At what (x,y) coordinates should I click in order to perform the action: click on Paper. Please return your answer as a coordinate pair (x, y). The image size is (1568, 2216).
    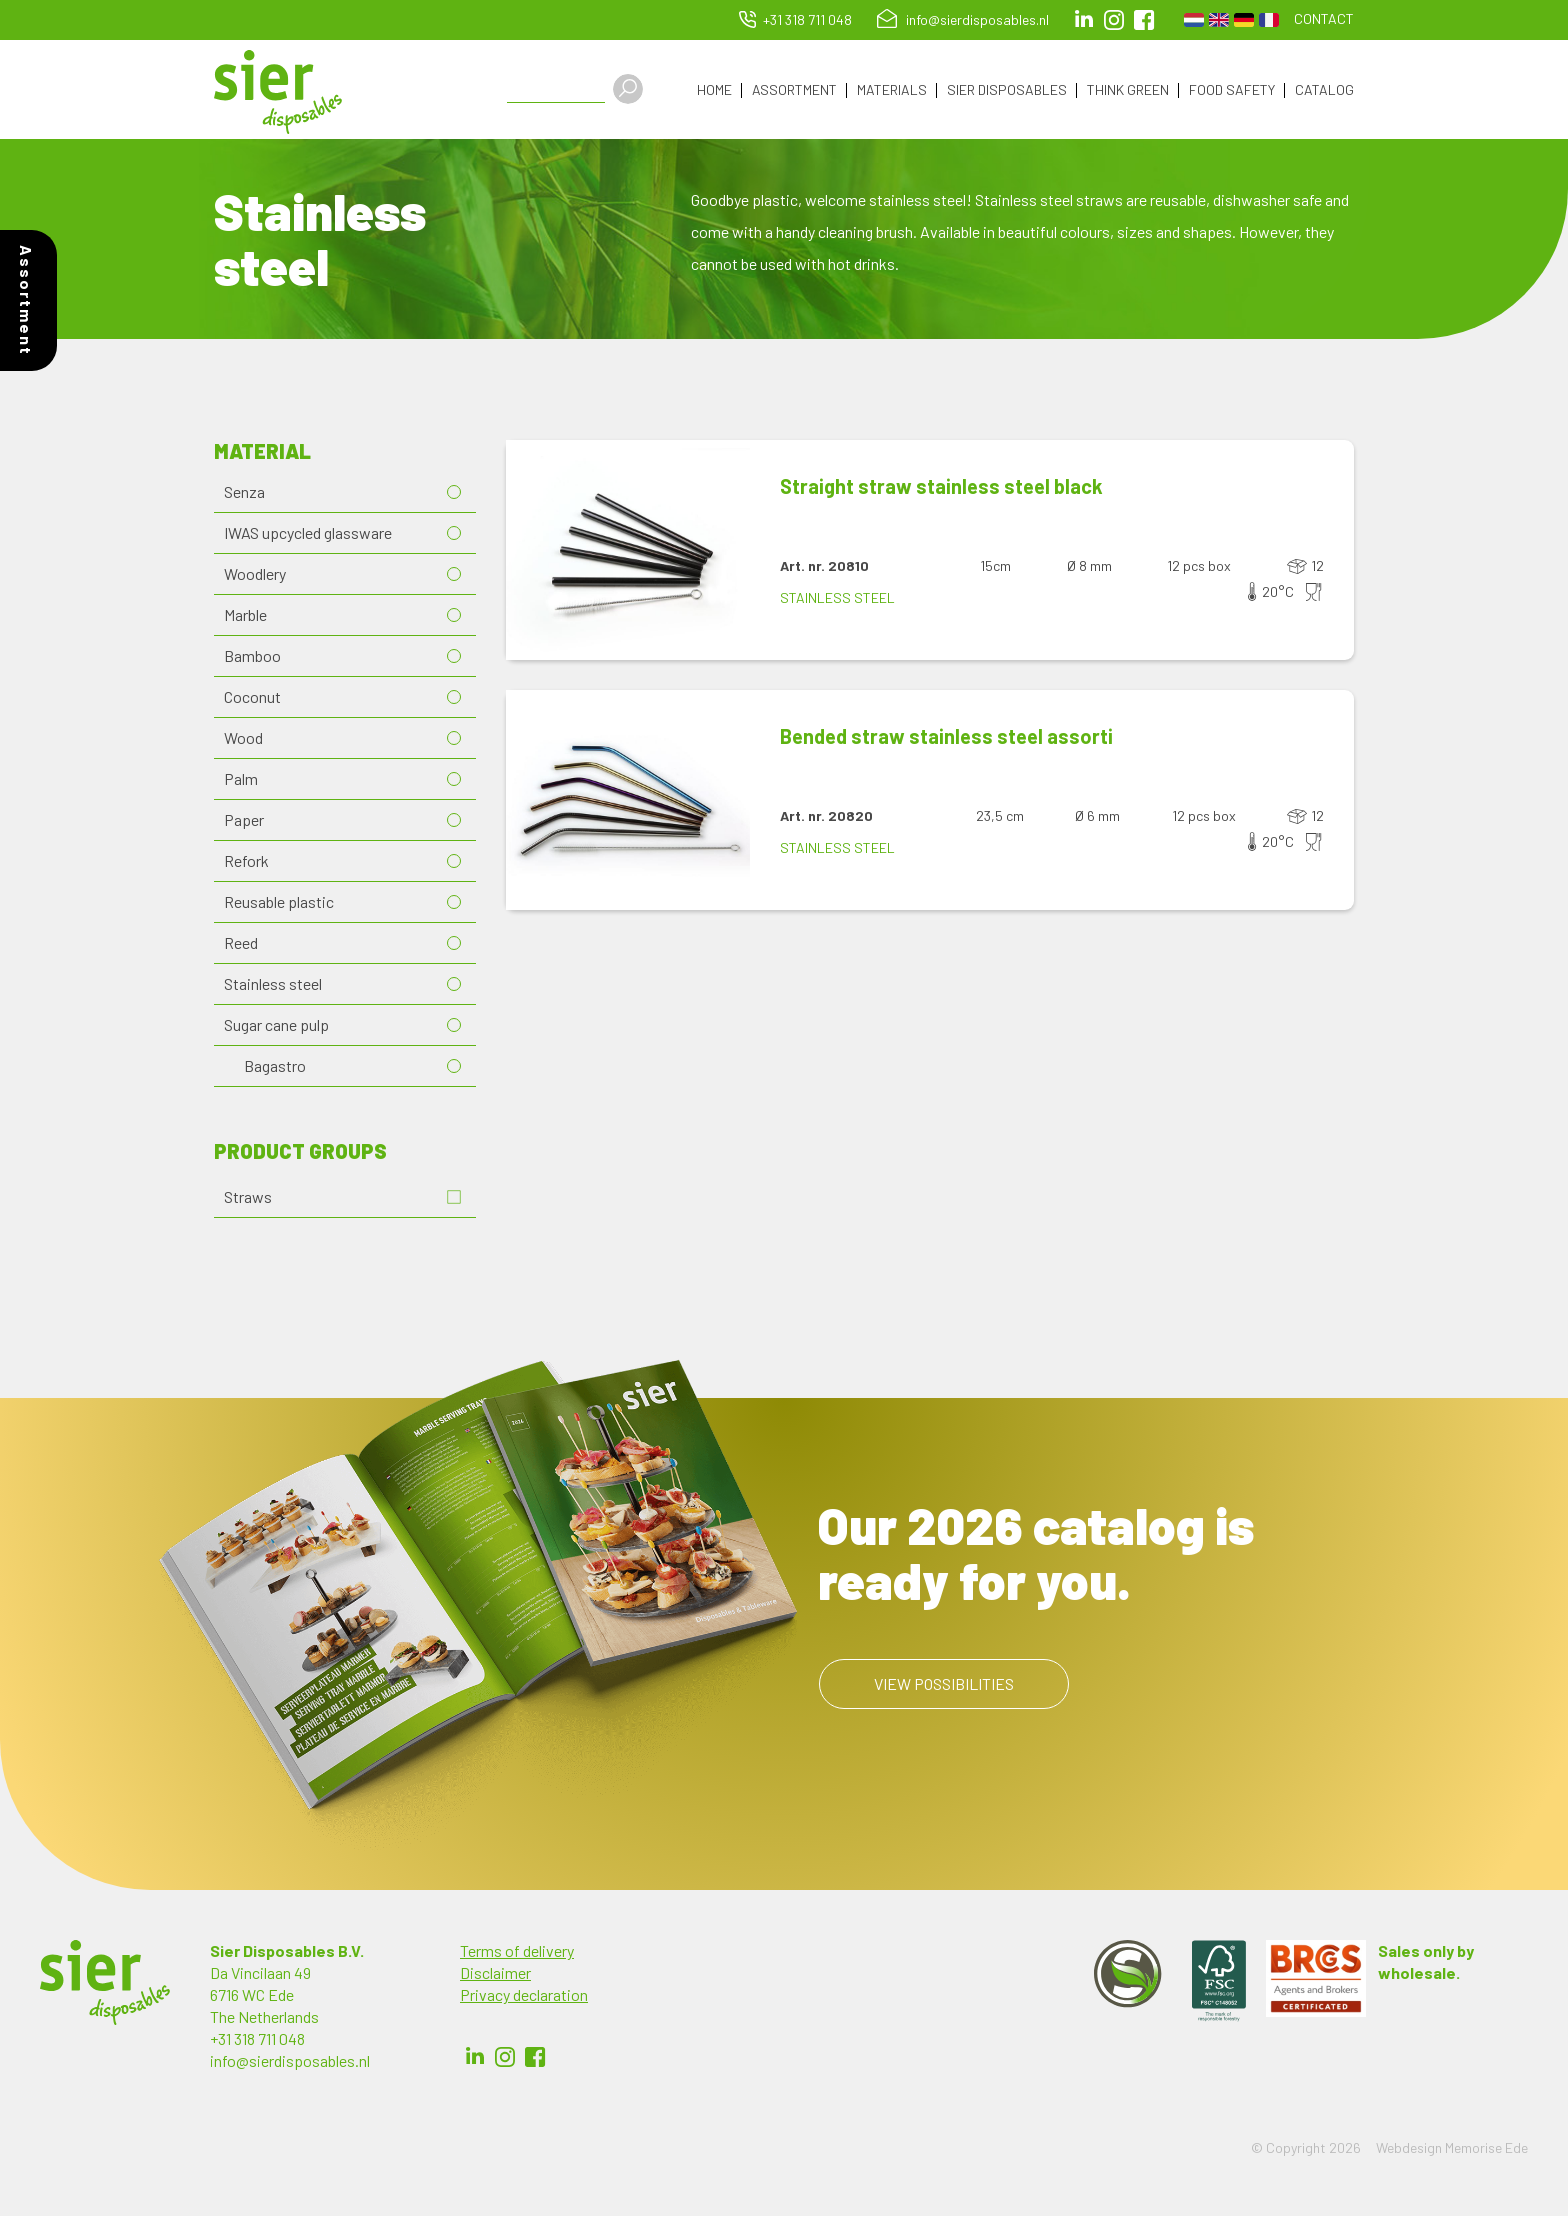
    Looking at the image, I should click on (244, 820).